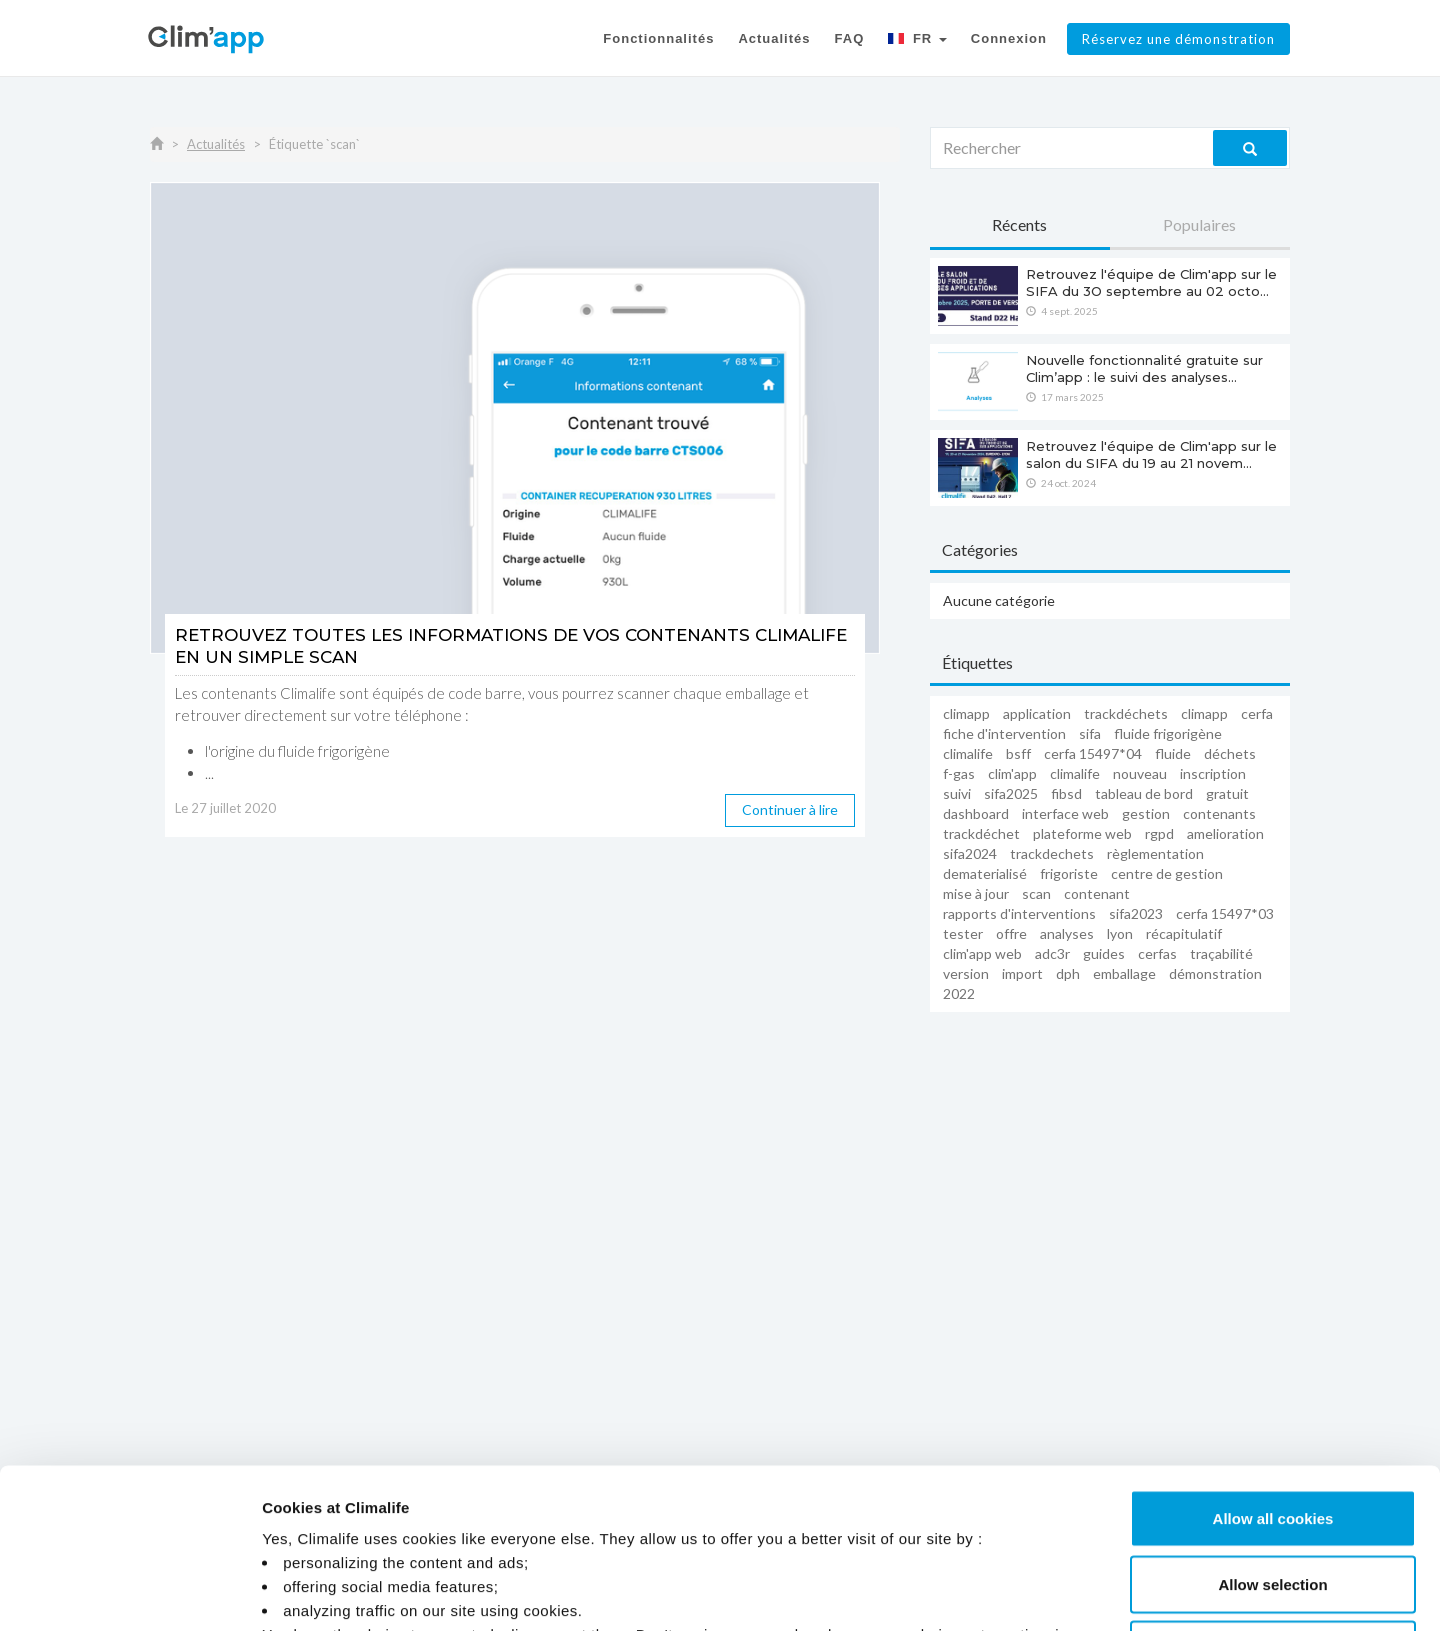 The height and width of the screenshot is (1631, 1440). What do you see at coordinates (1126, 713) in the screenshot?
I see `trackdéchets` at bounding box center [1126, 713].